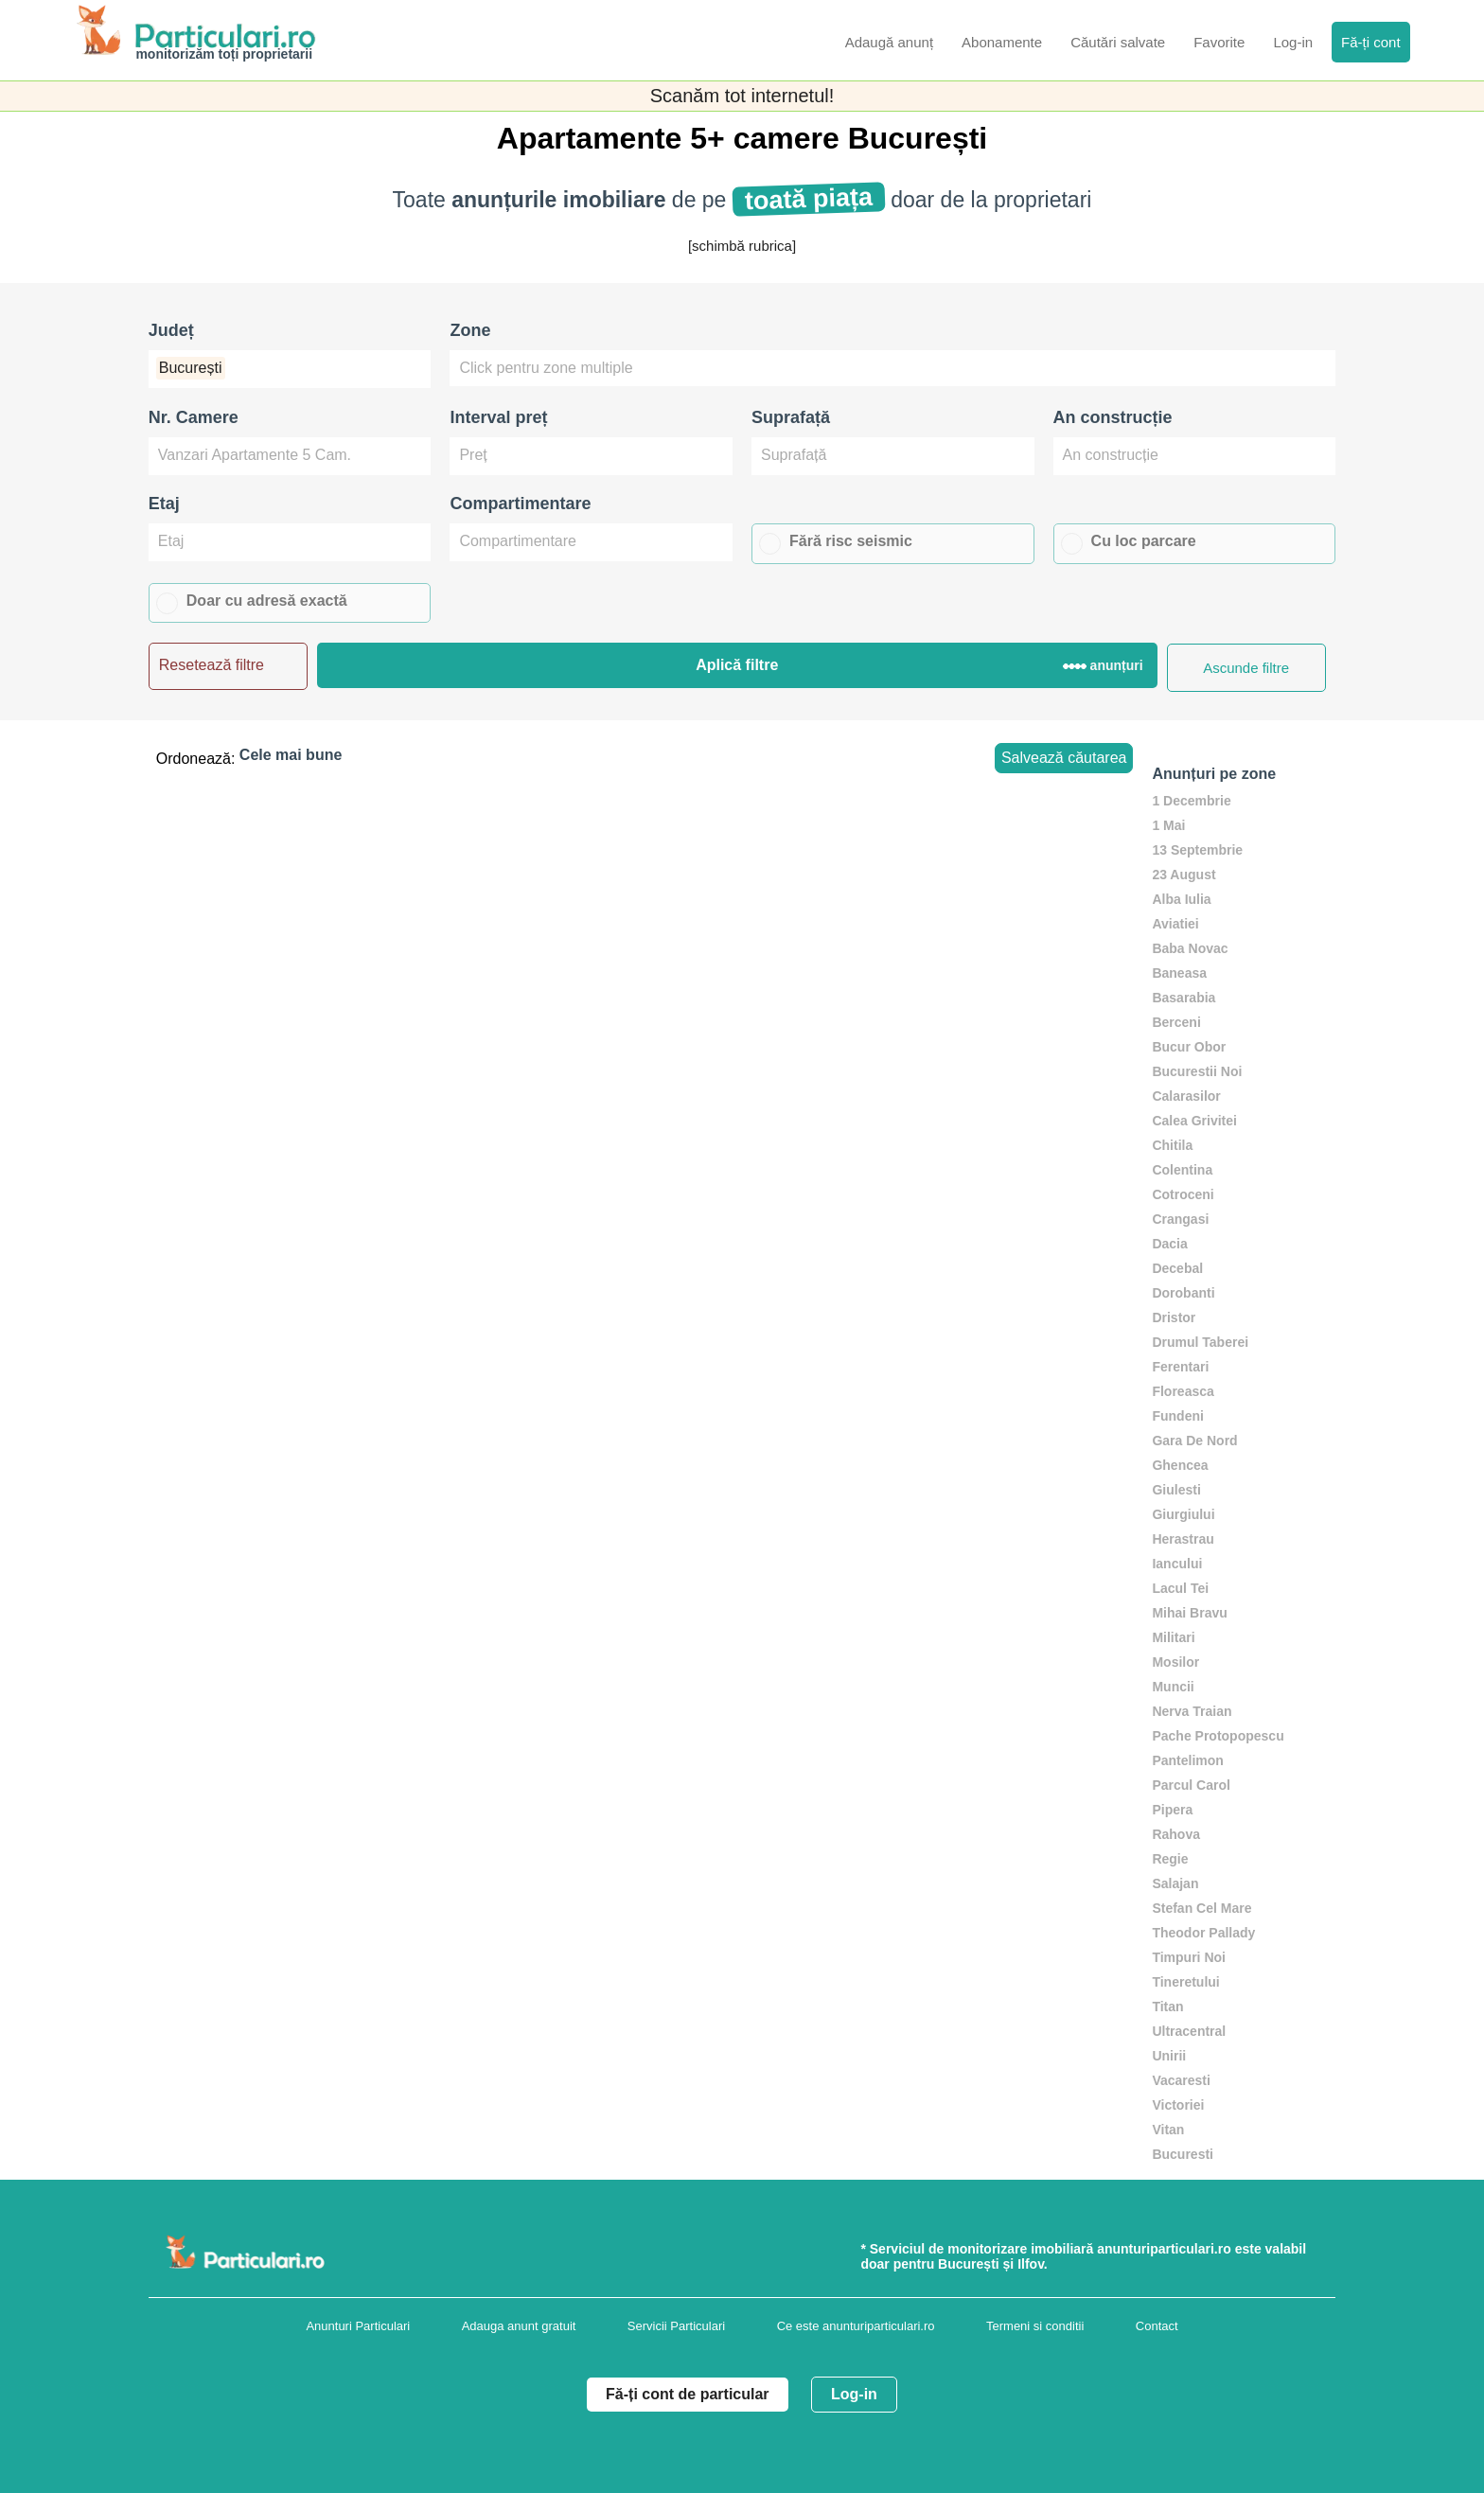 The image size is (1484, 2493). I want to click on Crangasi, so click(1180, 1219).